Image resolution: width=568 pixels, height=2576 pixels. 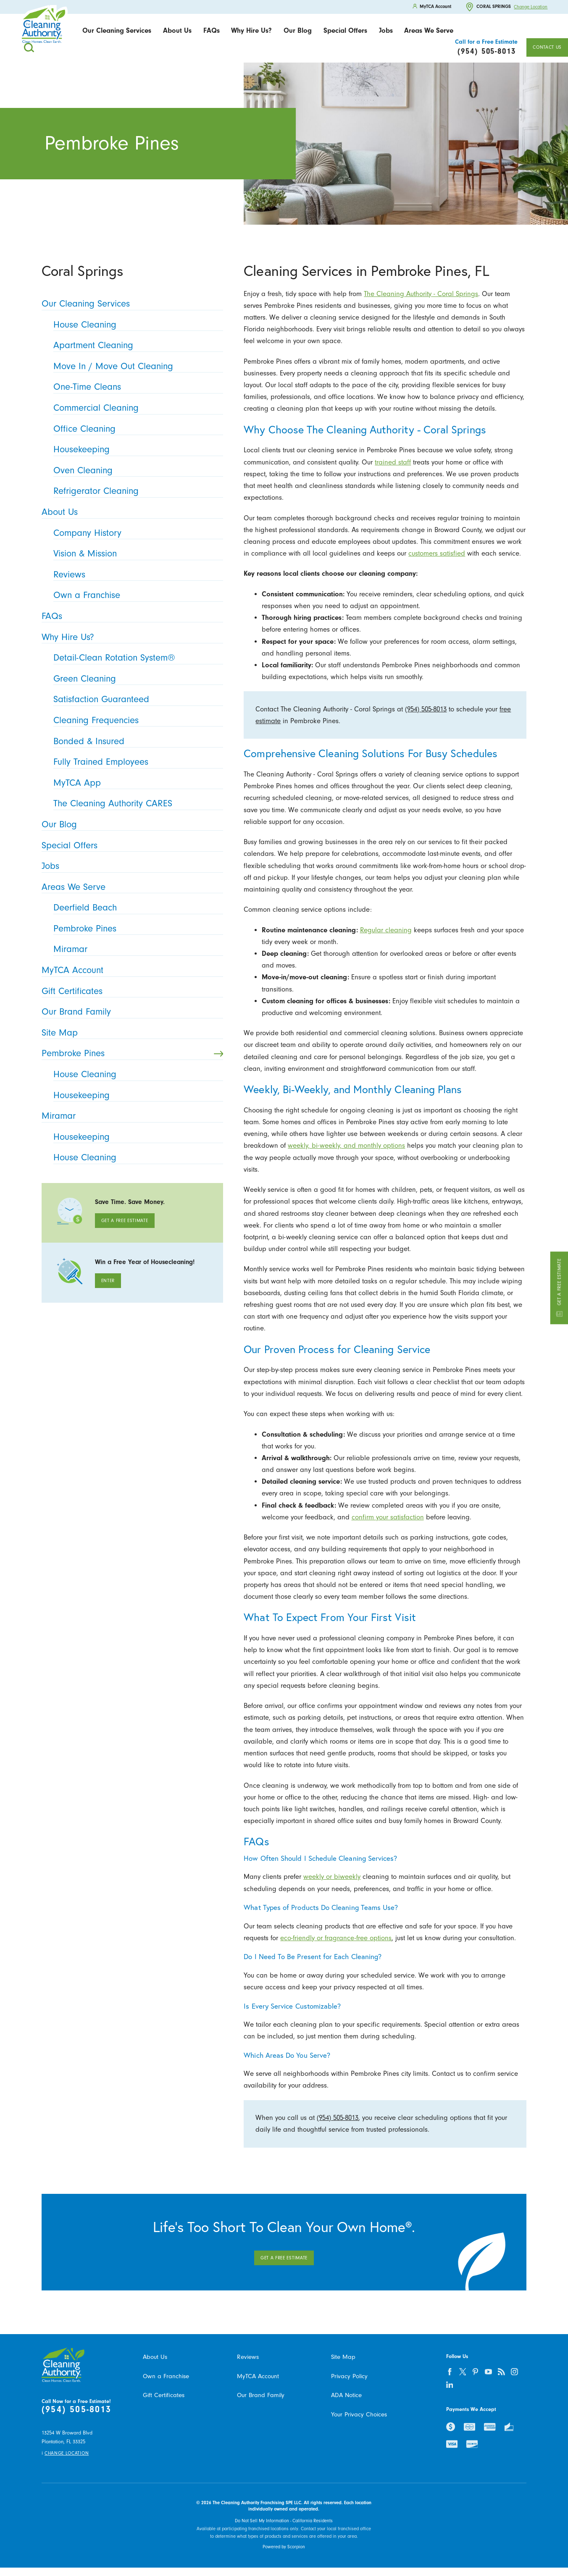 I want to click on Special Offers, so click(x=345, y=30).